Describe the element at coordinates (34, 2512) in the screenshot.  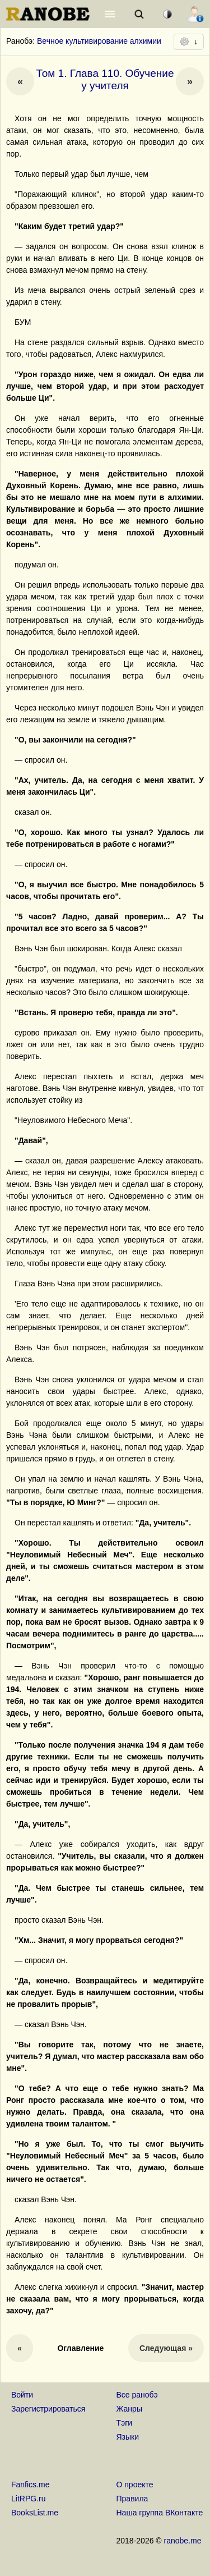
I see `BooksList.me` at that location.